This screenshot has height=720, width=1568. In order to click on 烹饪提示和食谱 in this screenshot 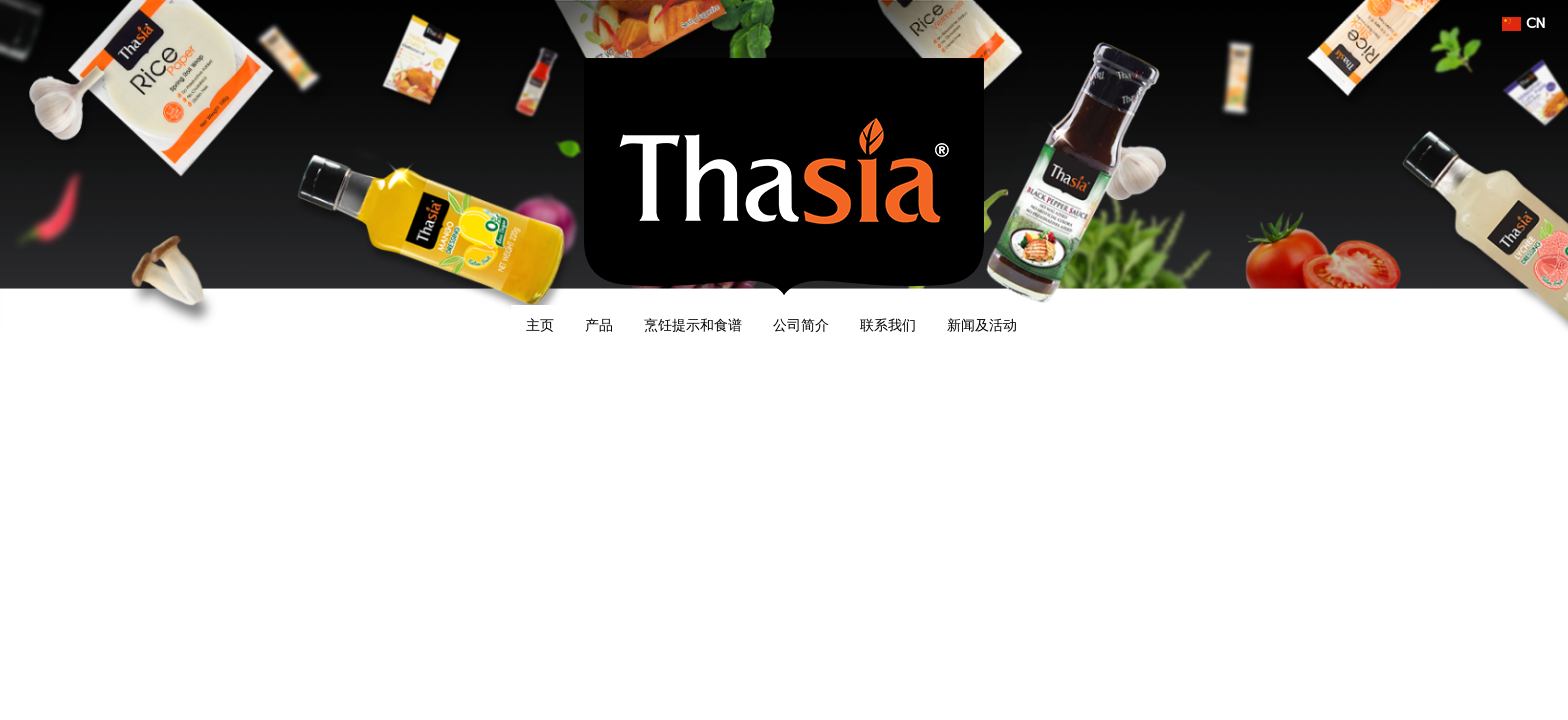, I will do `click(693, 324)`.